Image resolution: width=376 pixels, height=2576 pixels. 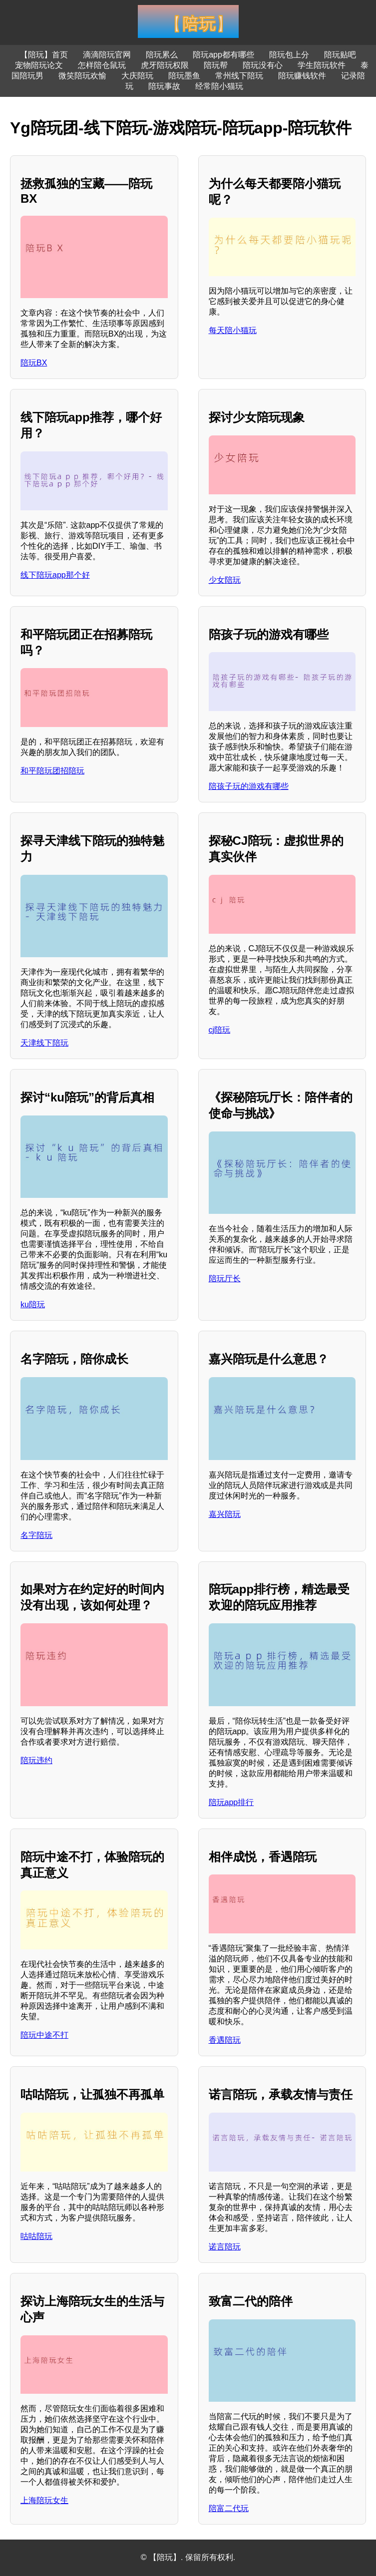 I want to click on cj陪玩, so click(x=220, y=1030).